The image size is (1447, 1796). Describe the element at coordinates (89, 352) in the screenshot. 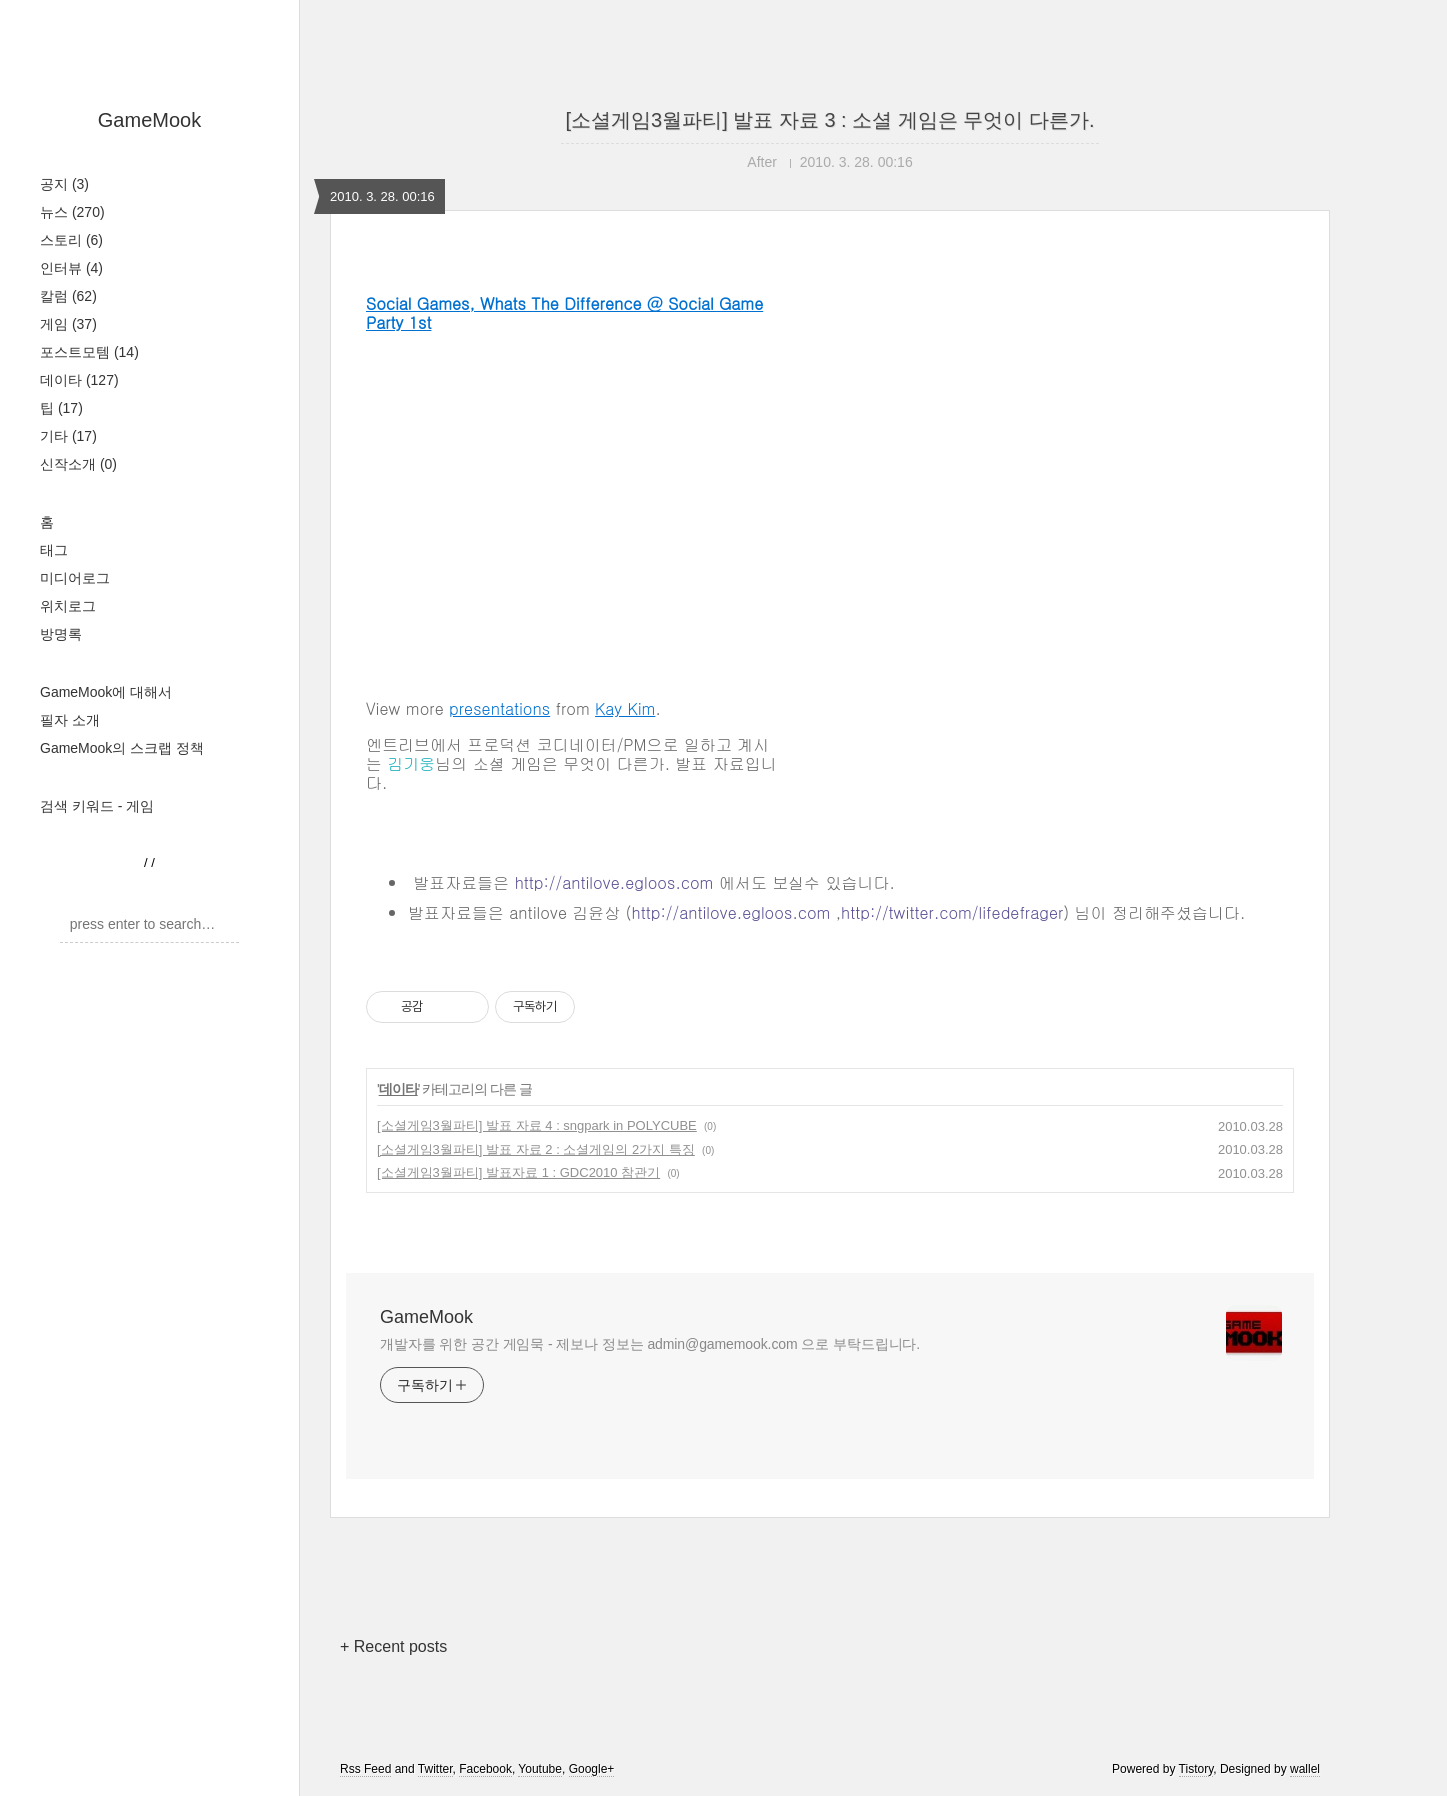

I see `포스트모템` at that location.